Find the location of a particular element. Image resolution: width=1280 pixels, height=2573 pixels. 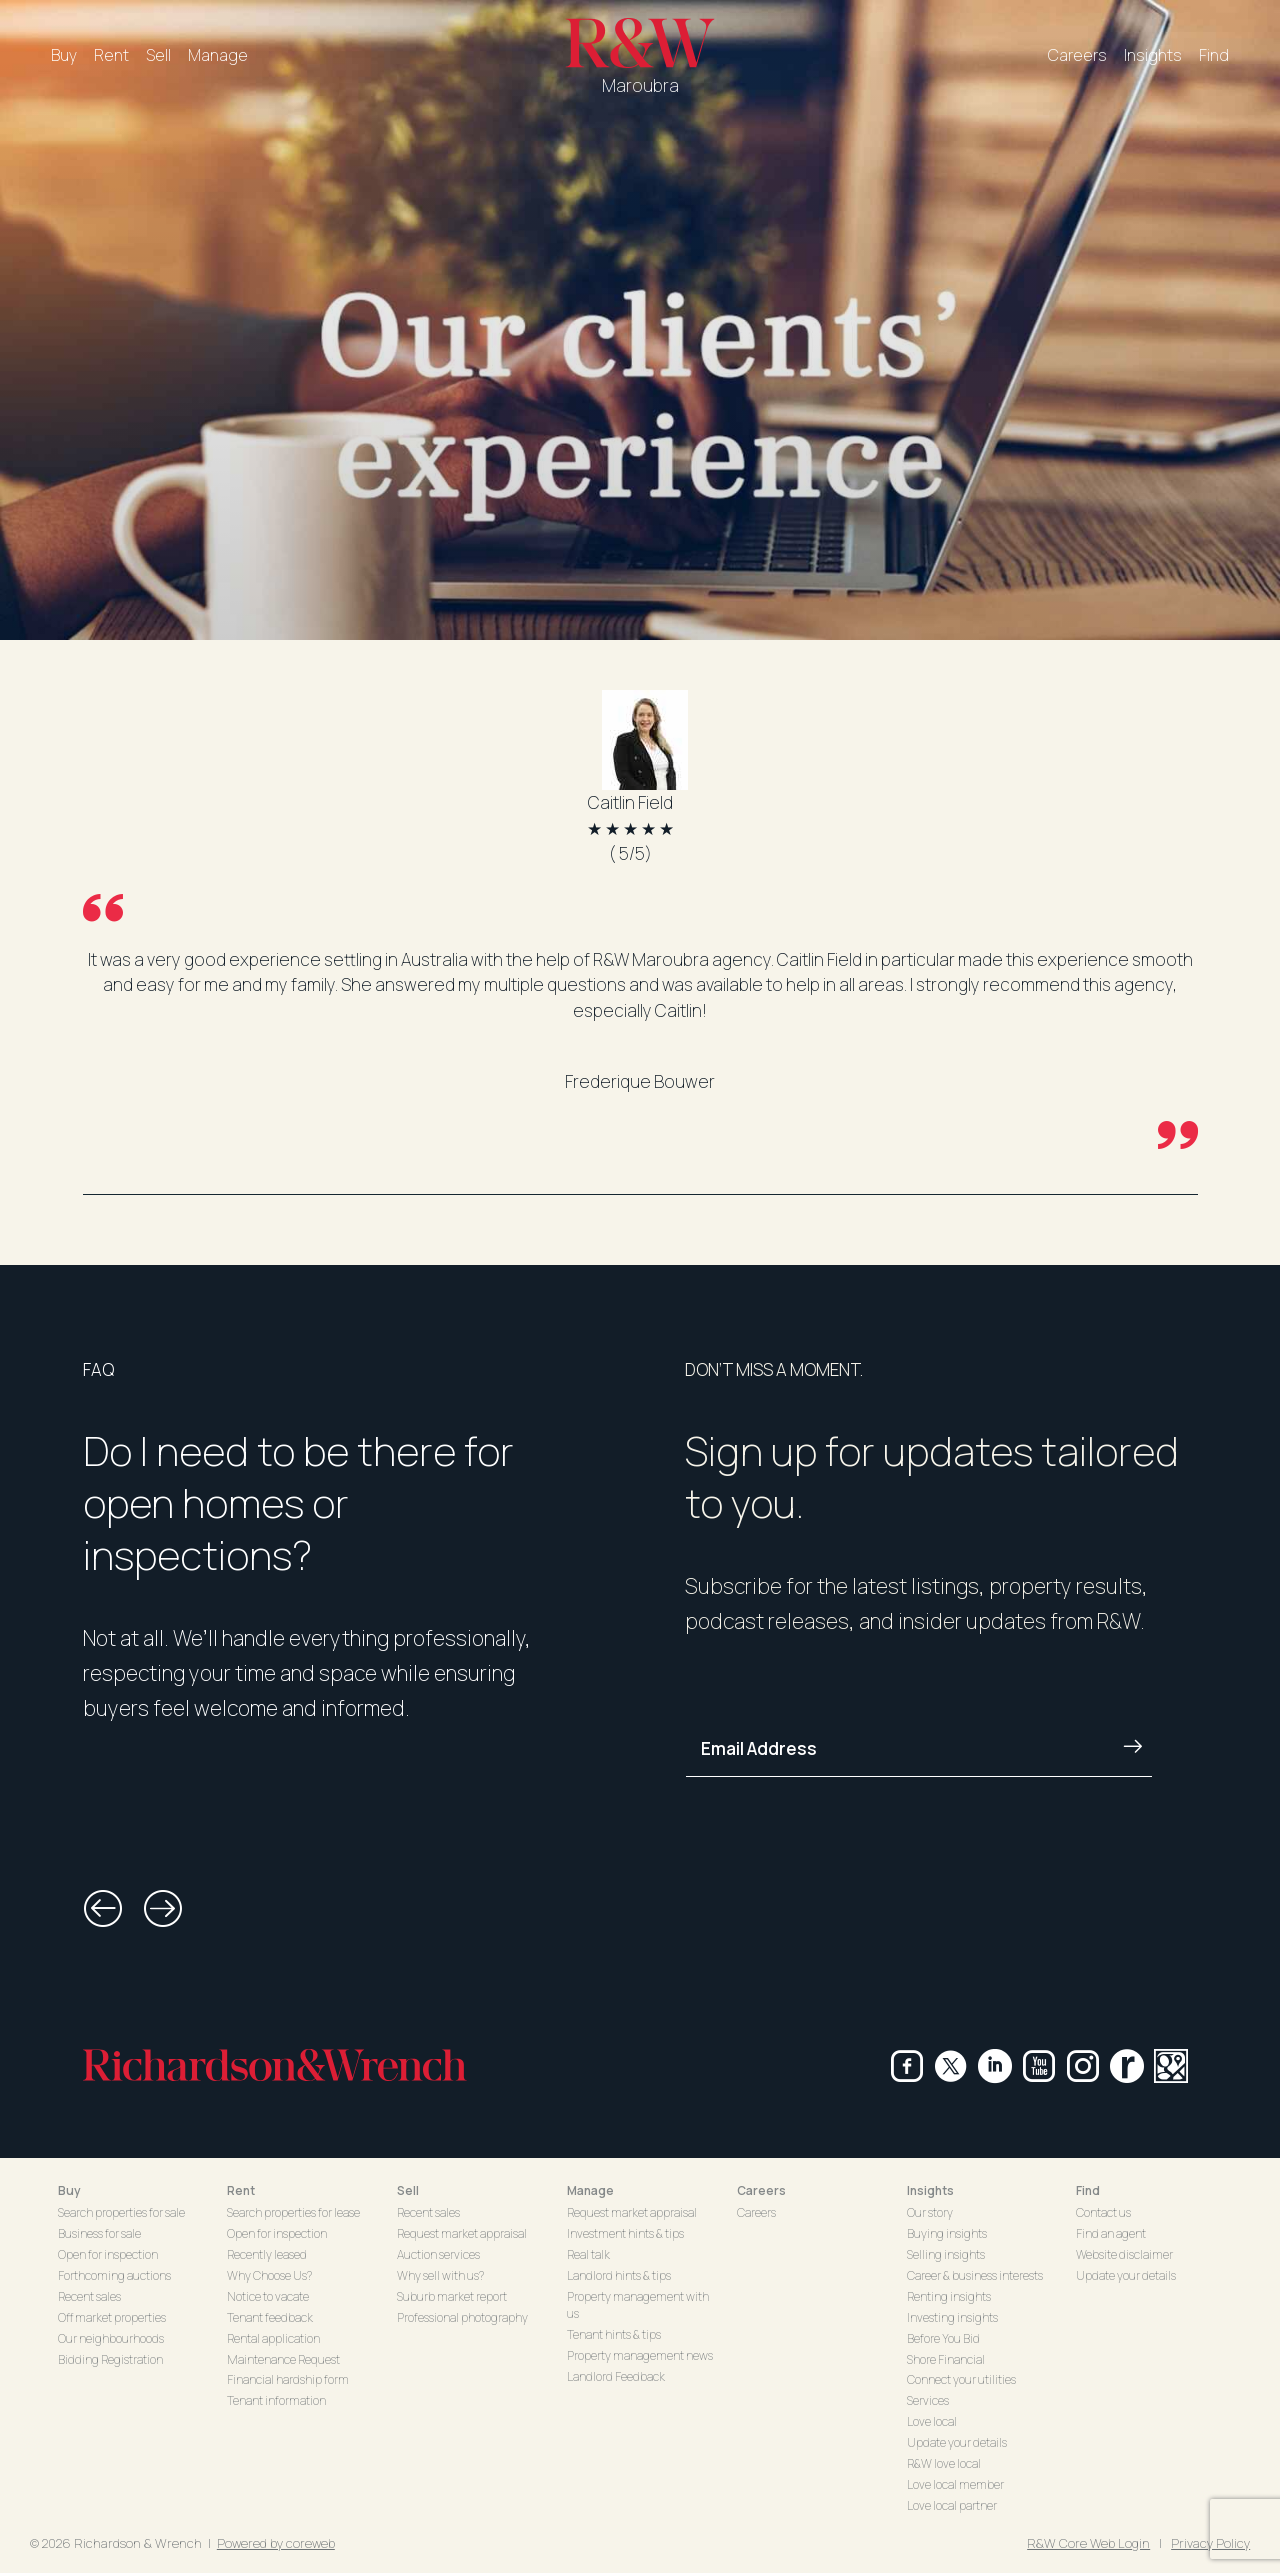

Find [button] is located at coordinates (1088, 2190).